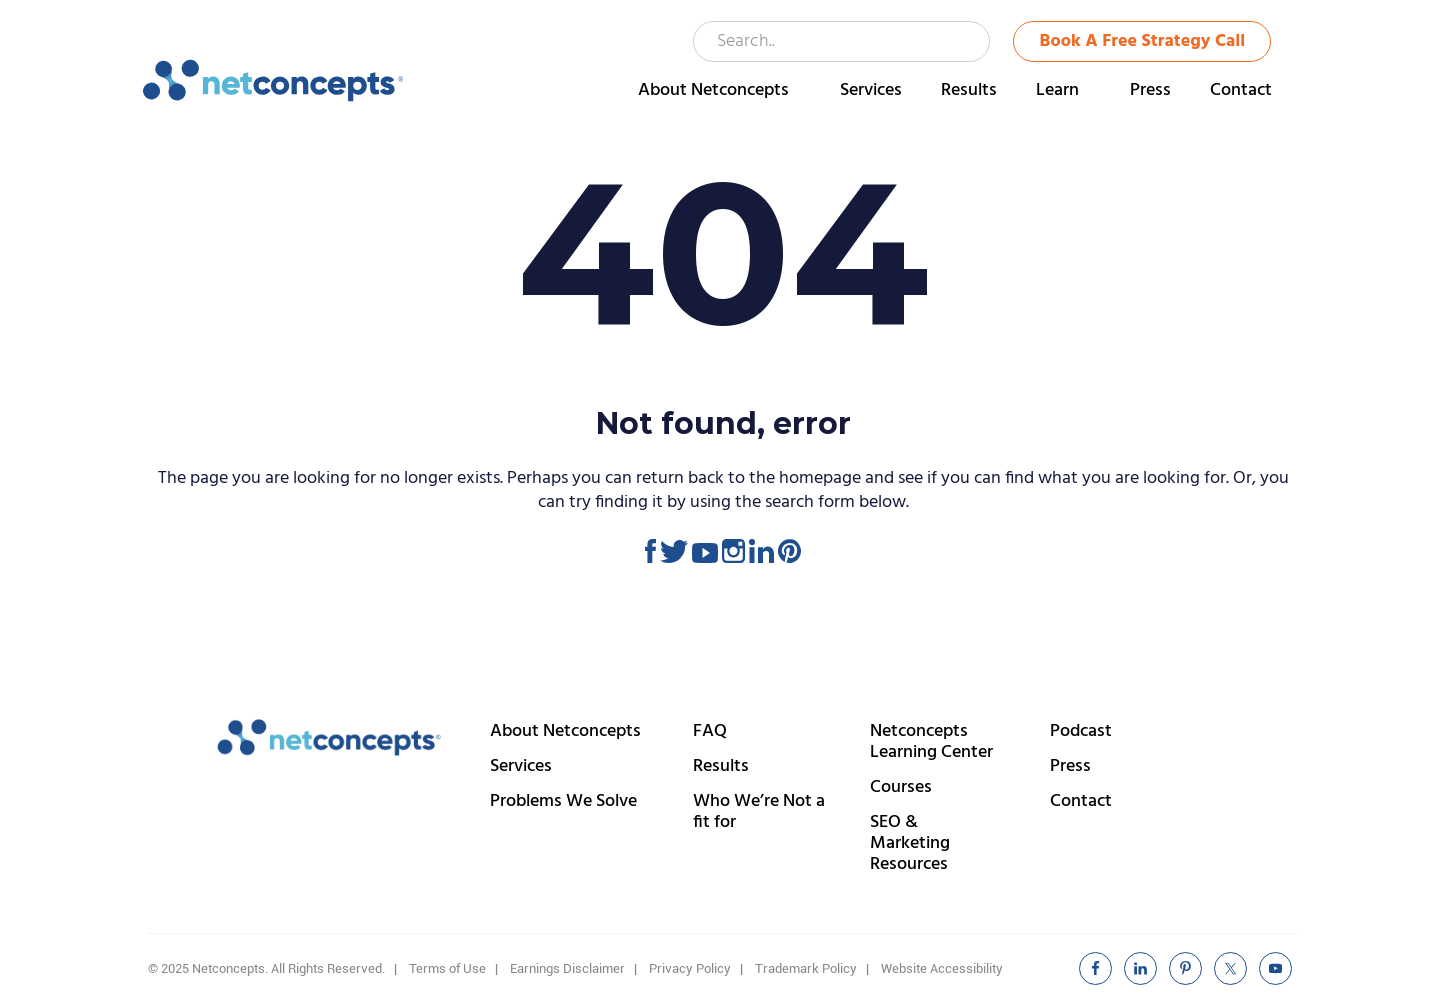 The height and width of the screenshot is (997, 1446). I want to click on Problems We Solve, so click(563, 801).